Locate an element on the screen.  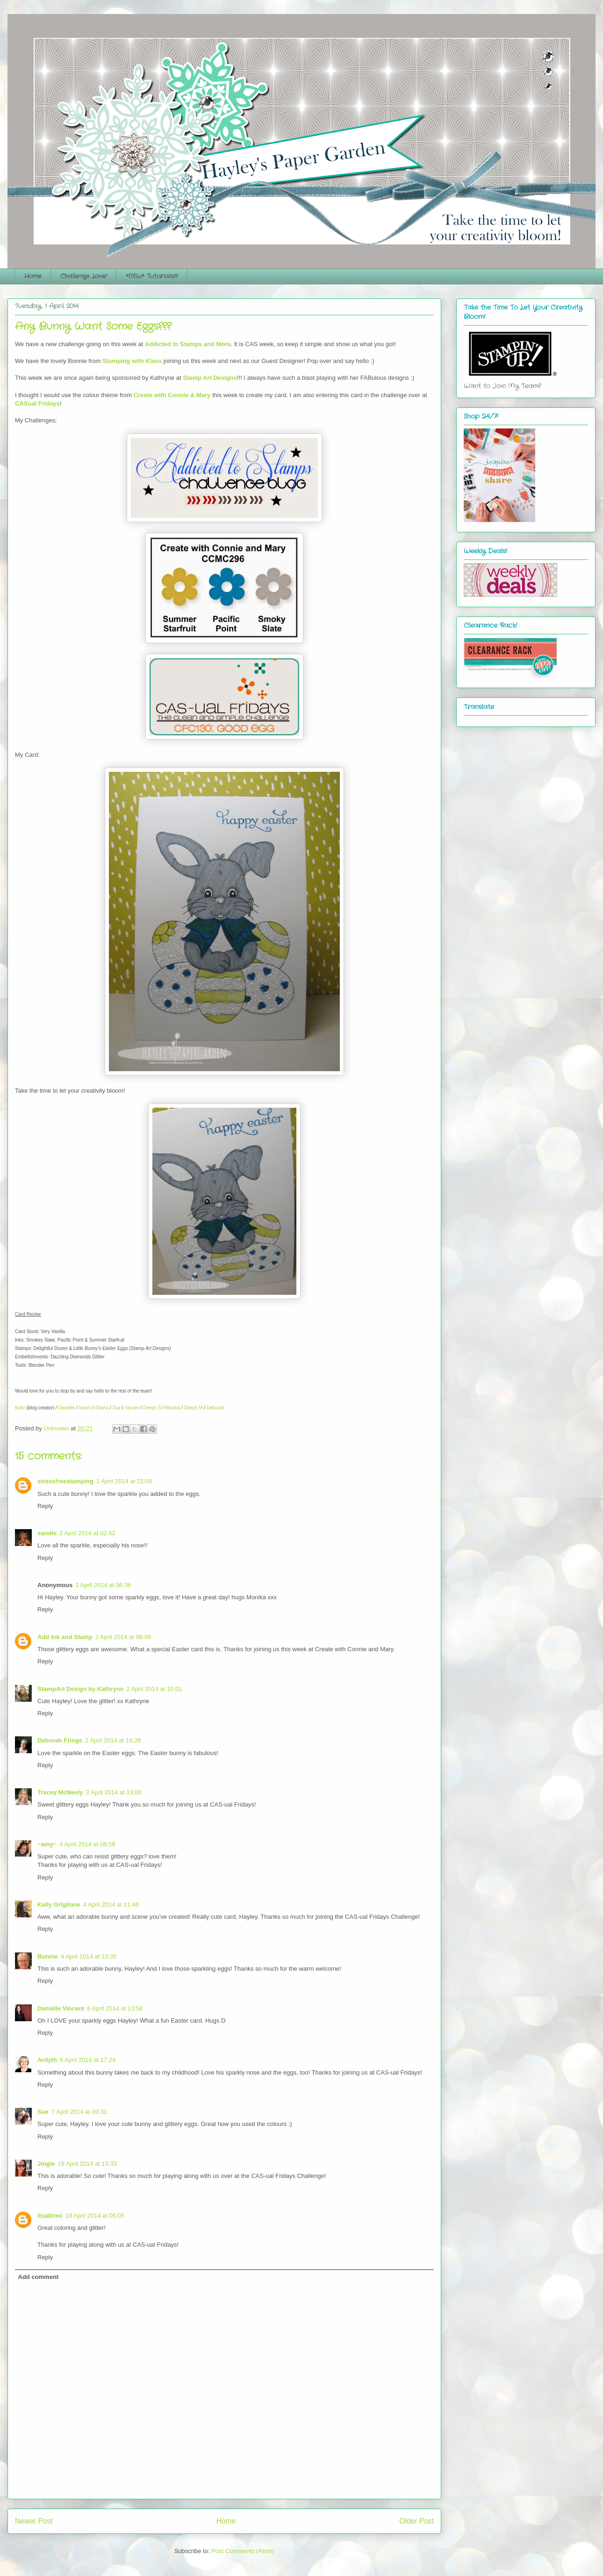
Older Post is located at coordinates (416, 2521).